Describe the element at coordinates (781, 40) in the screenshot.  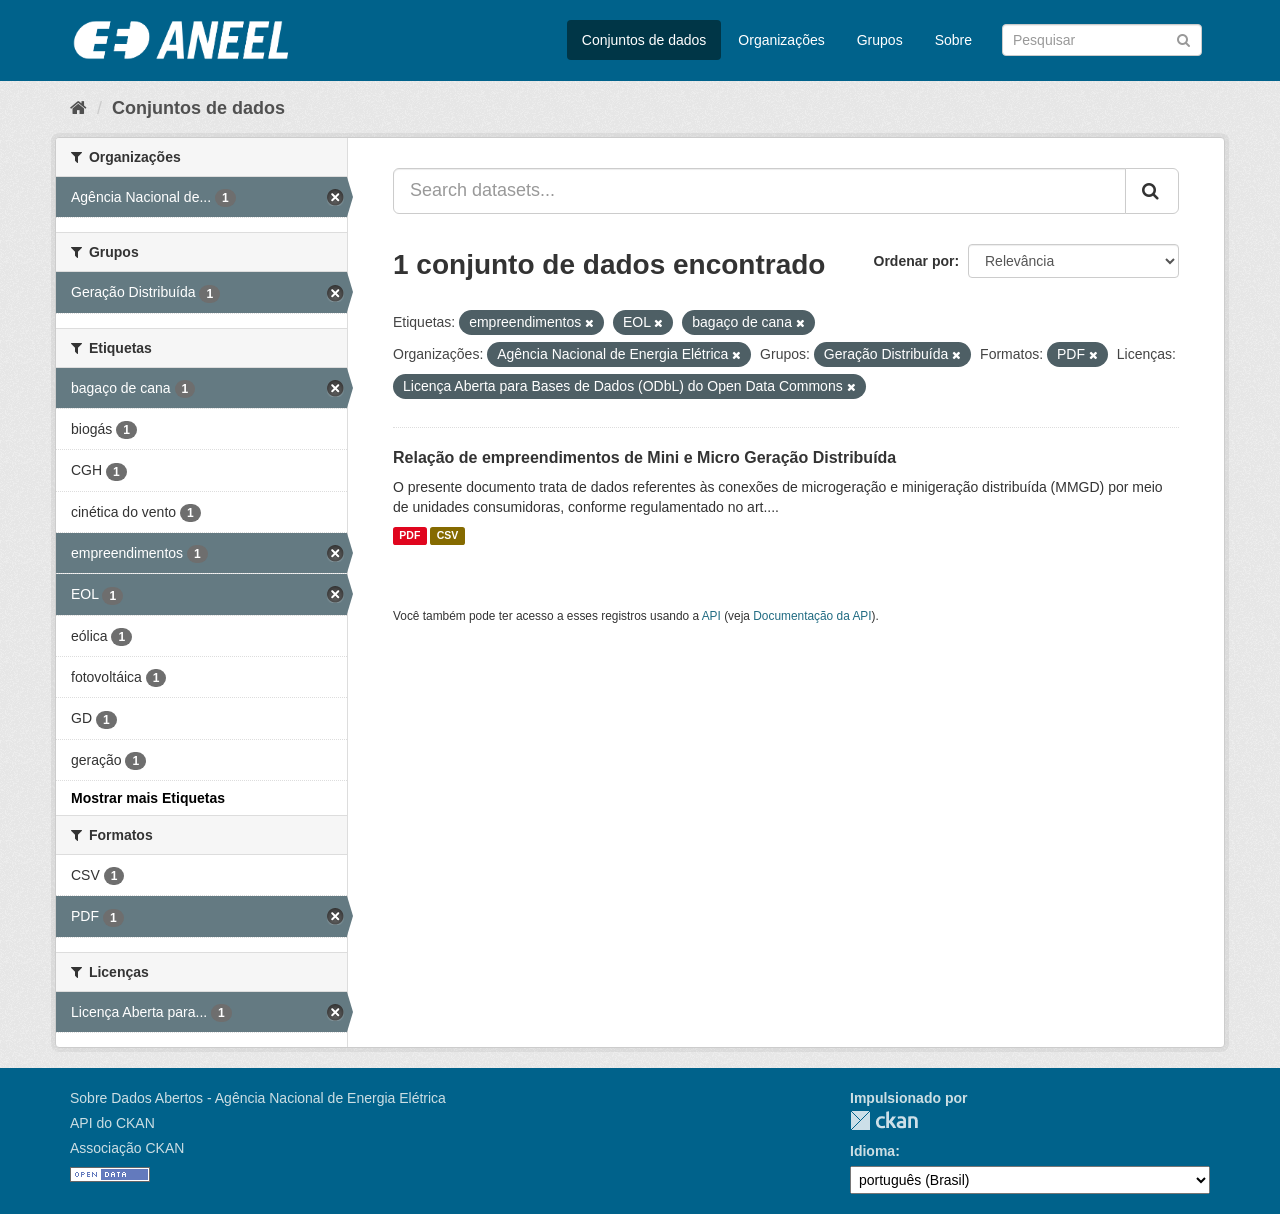
I see `Organizações` at that location.